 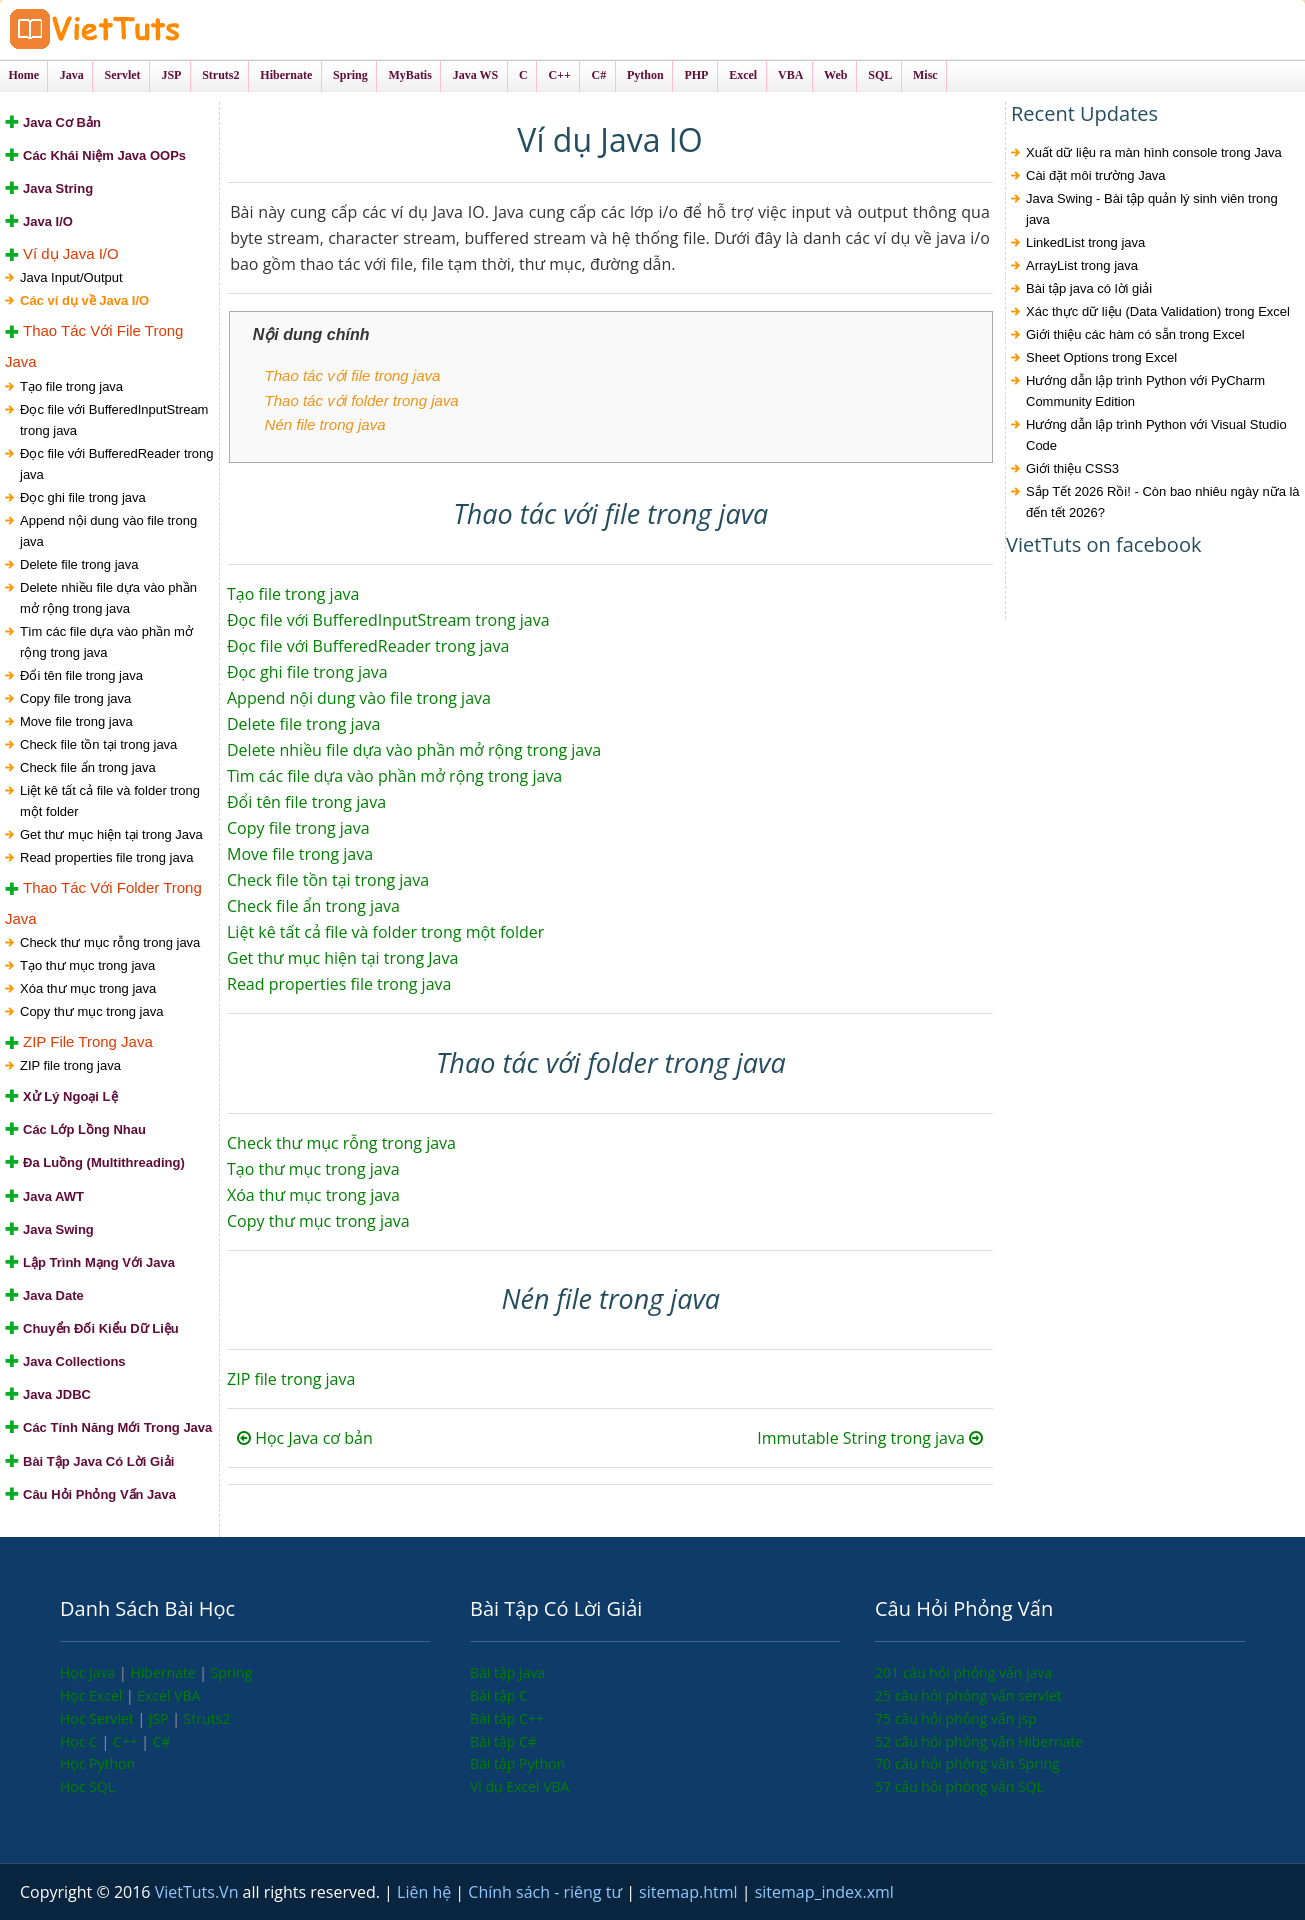 I want to click on JSP, so click(x=161, y=1718).